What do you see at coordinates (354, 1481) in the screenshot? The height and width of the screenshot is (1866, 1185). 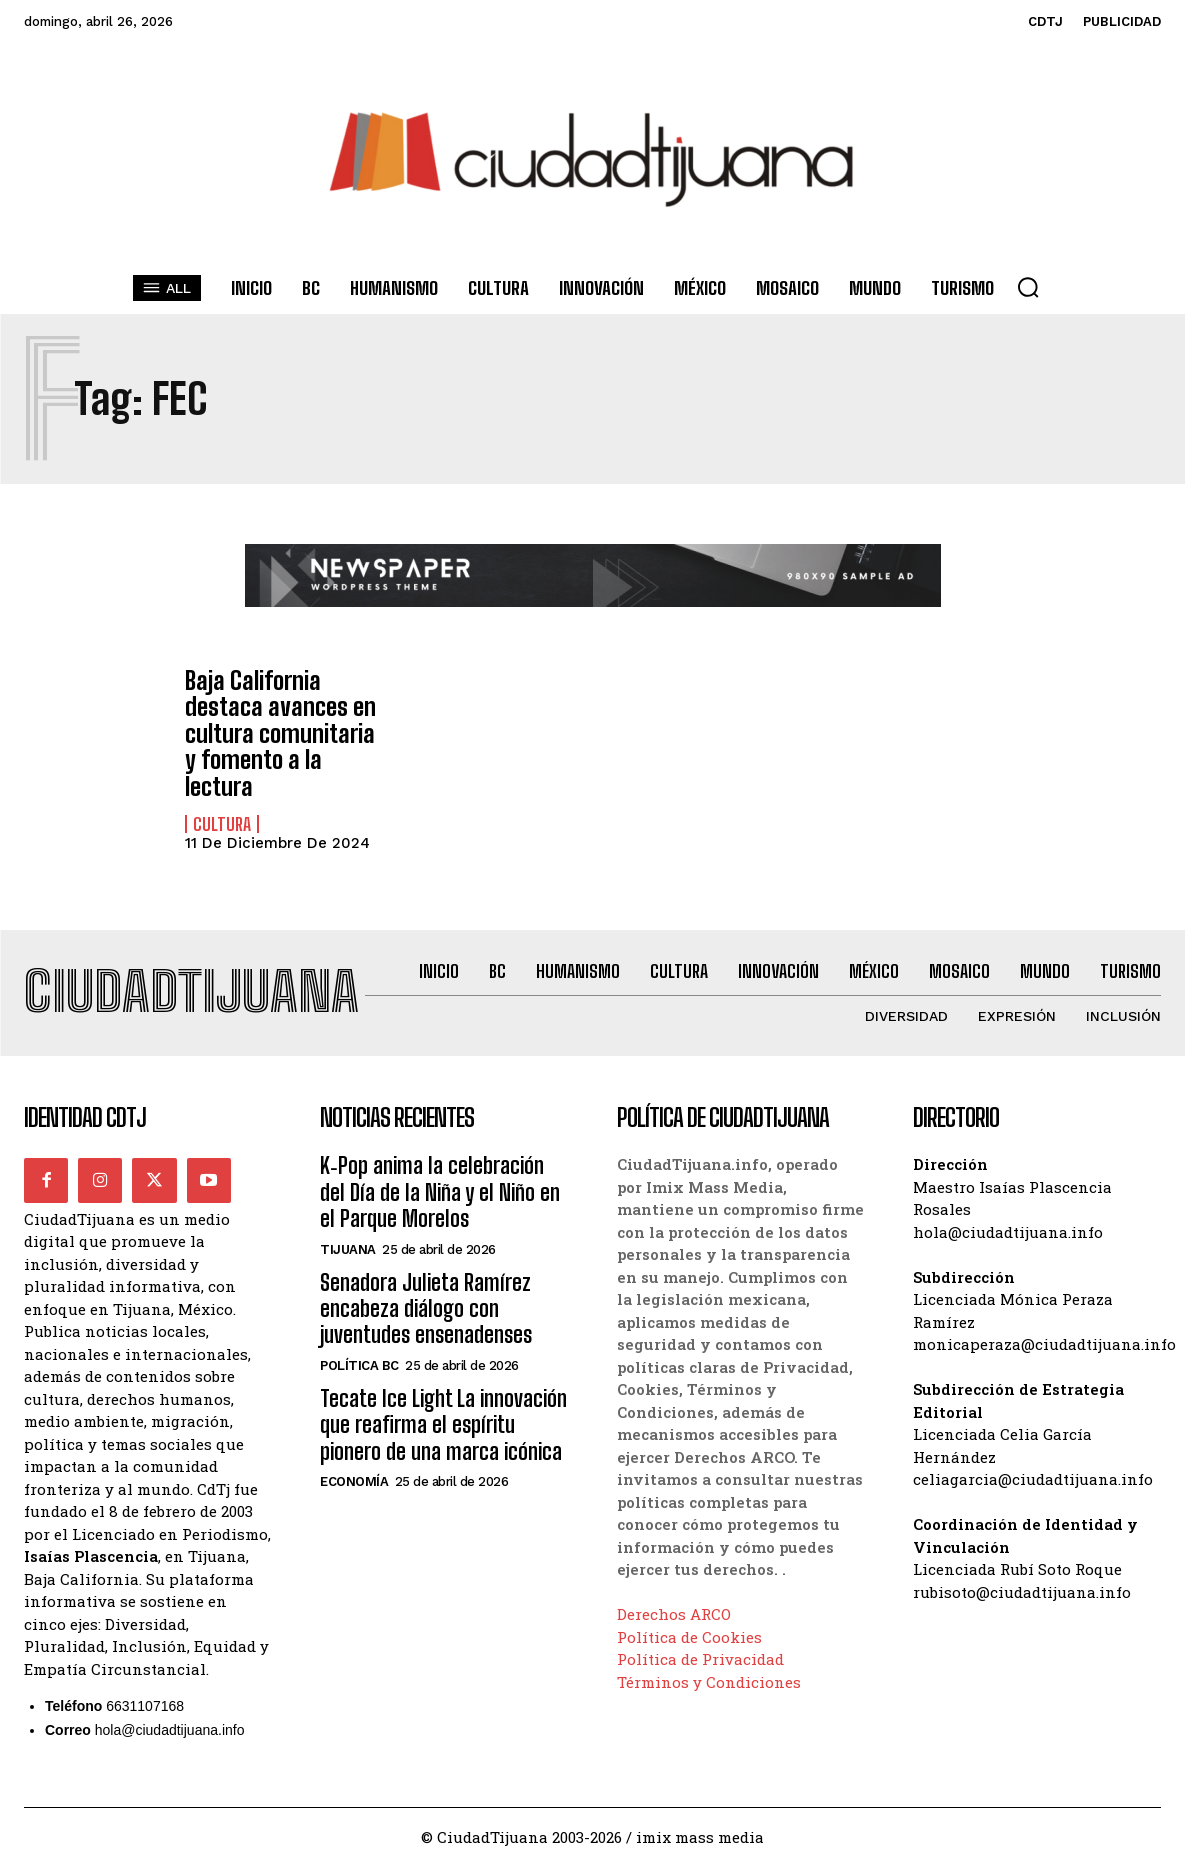 I see `Economía` at bounding box center [354, 1481].